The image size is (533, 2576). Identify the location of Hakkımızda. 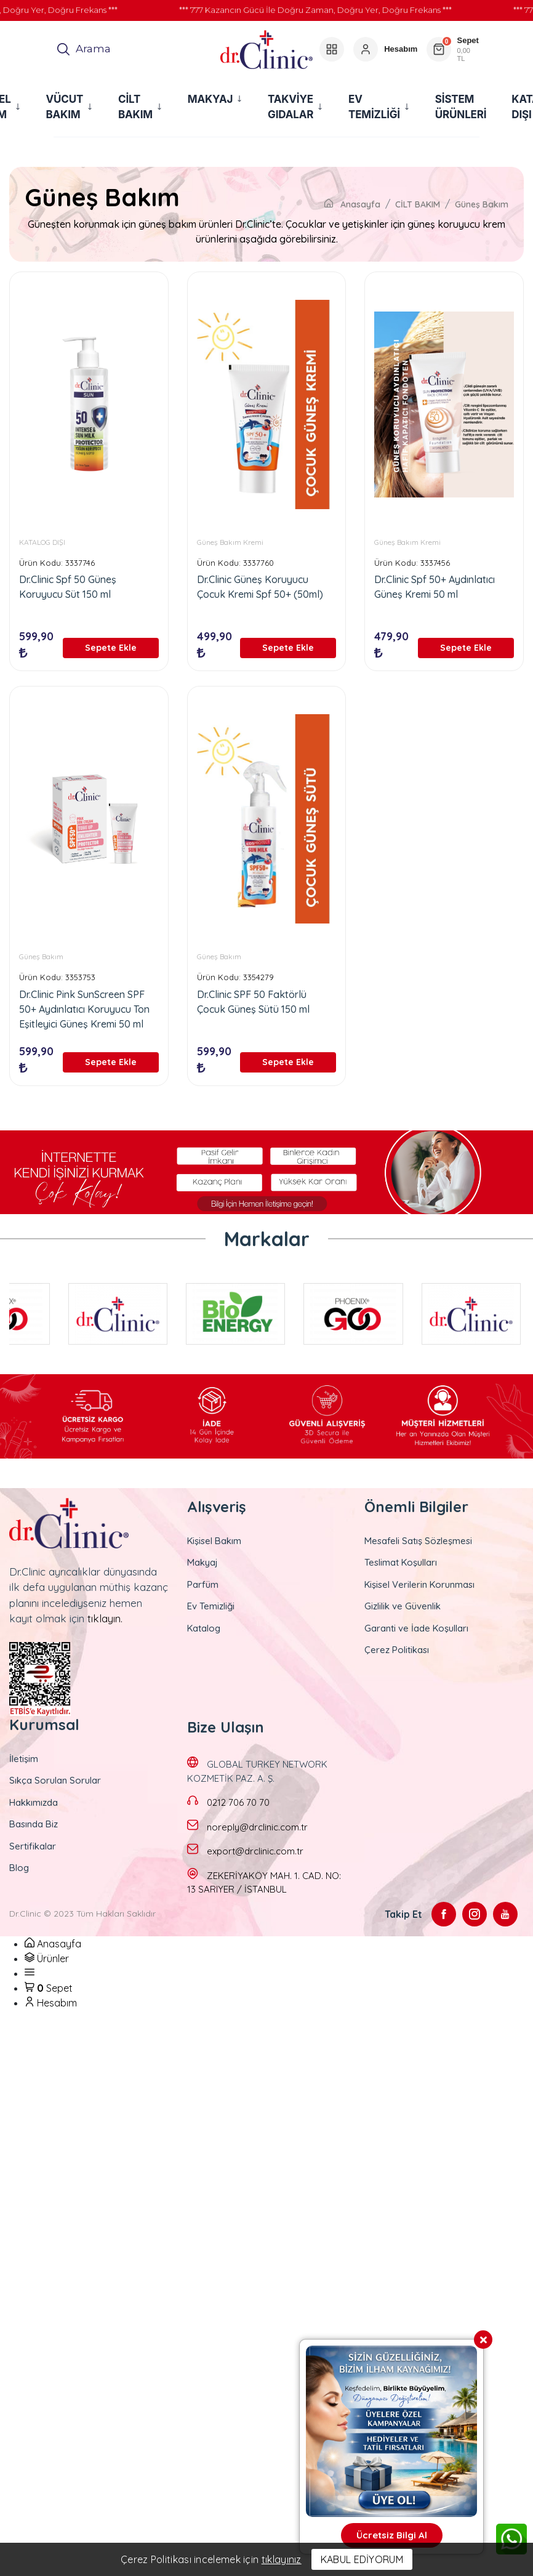
(33, 1802).